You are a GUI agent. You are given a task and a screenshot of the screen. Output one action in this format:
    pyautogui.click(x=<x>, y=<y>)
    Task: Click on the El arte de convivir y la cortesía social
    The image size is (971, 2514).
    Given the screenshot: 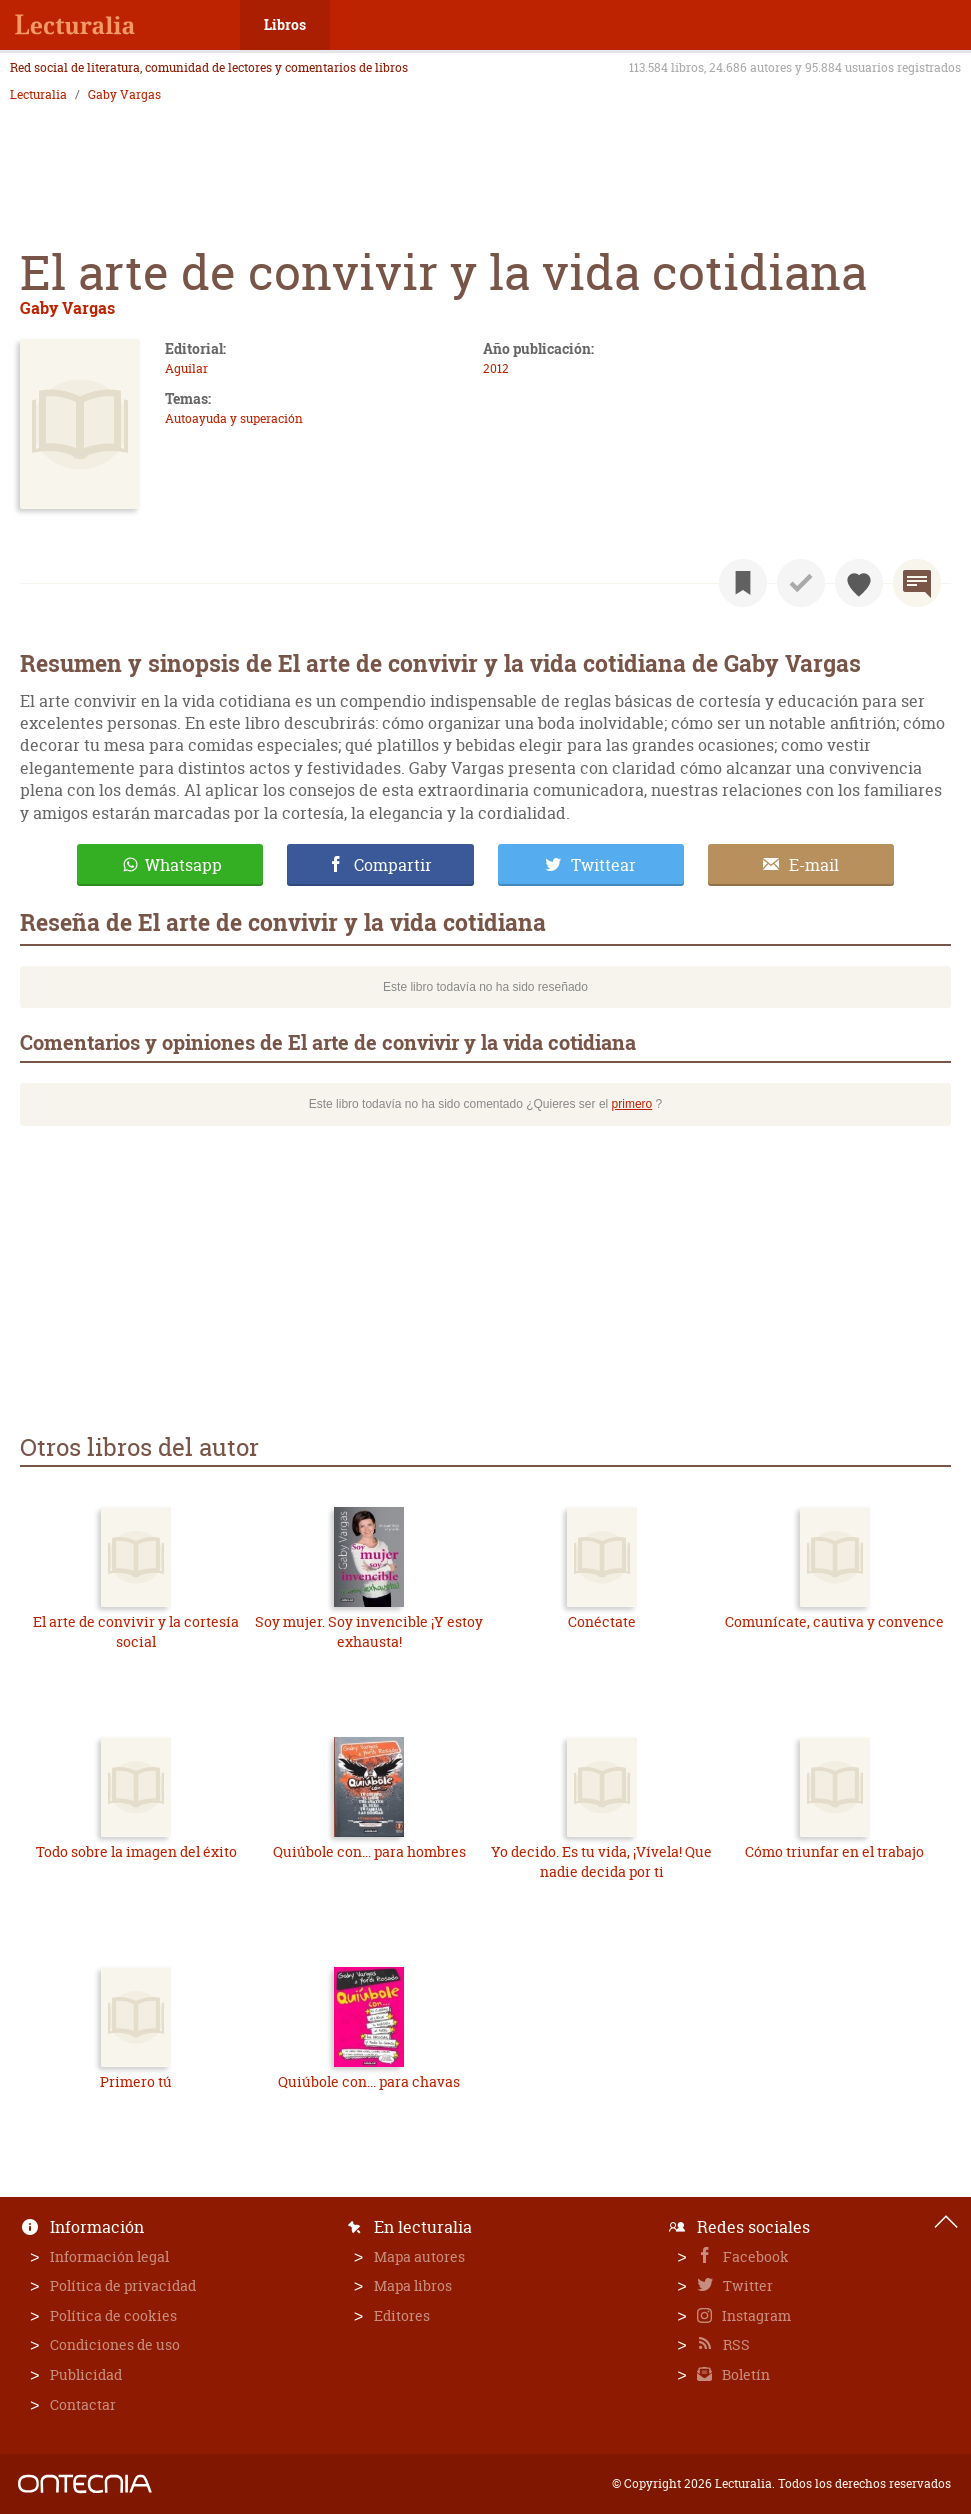 What is the action you would take?
    pyautogui.click(x=136, y=1631)
    